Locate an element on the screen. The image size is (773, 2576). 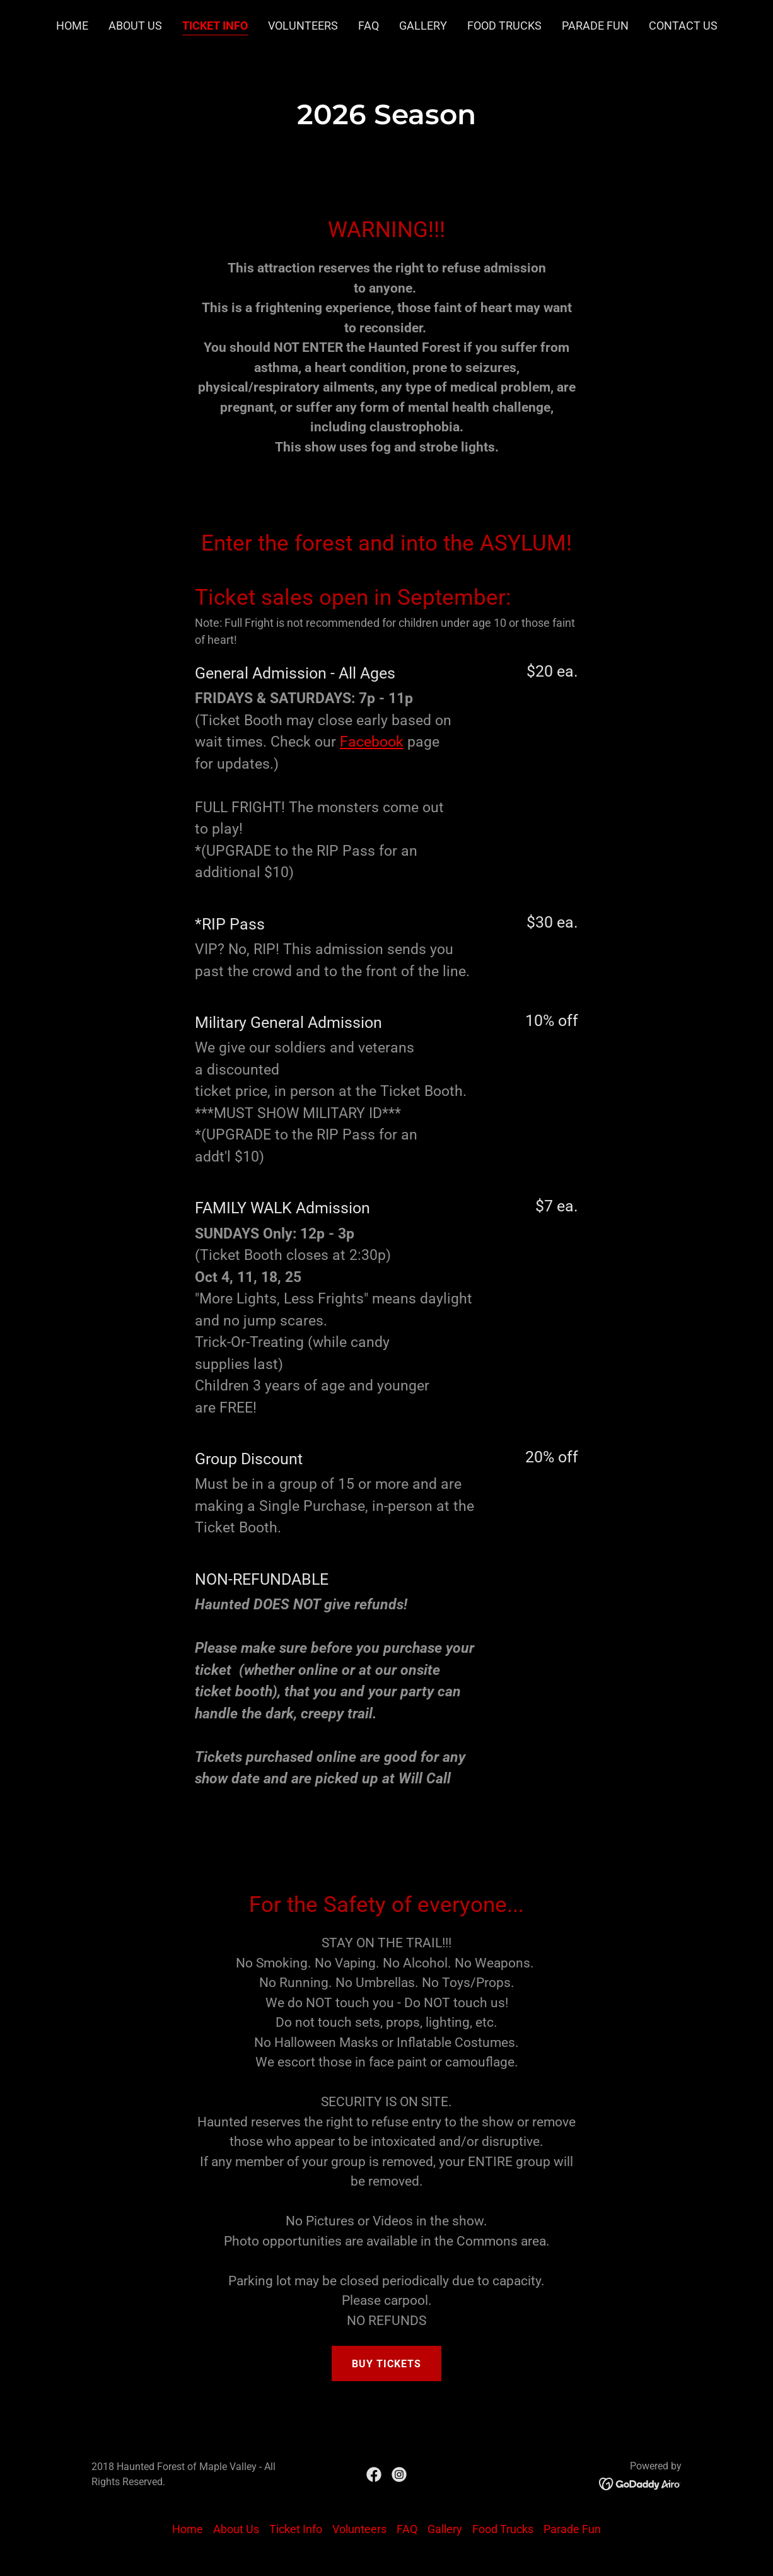
Home [link] is located at coordinates (72, 25).